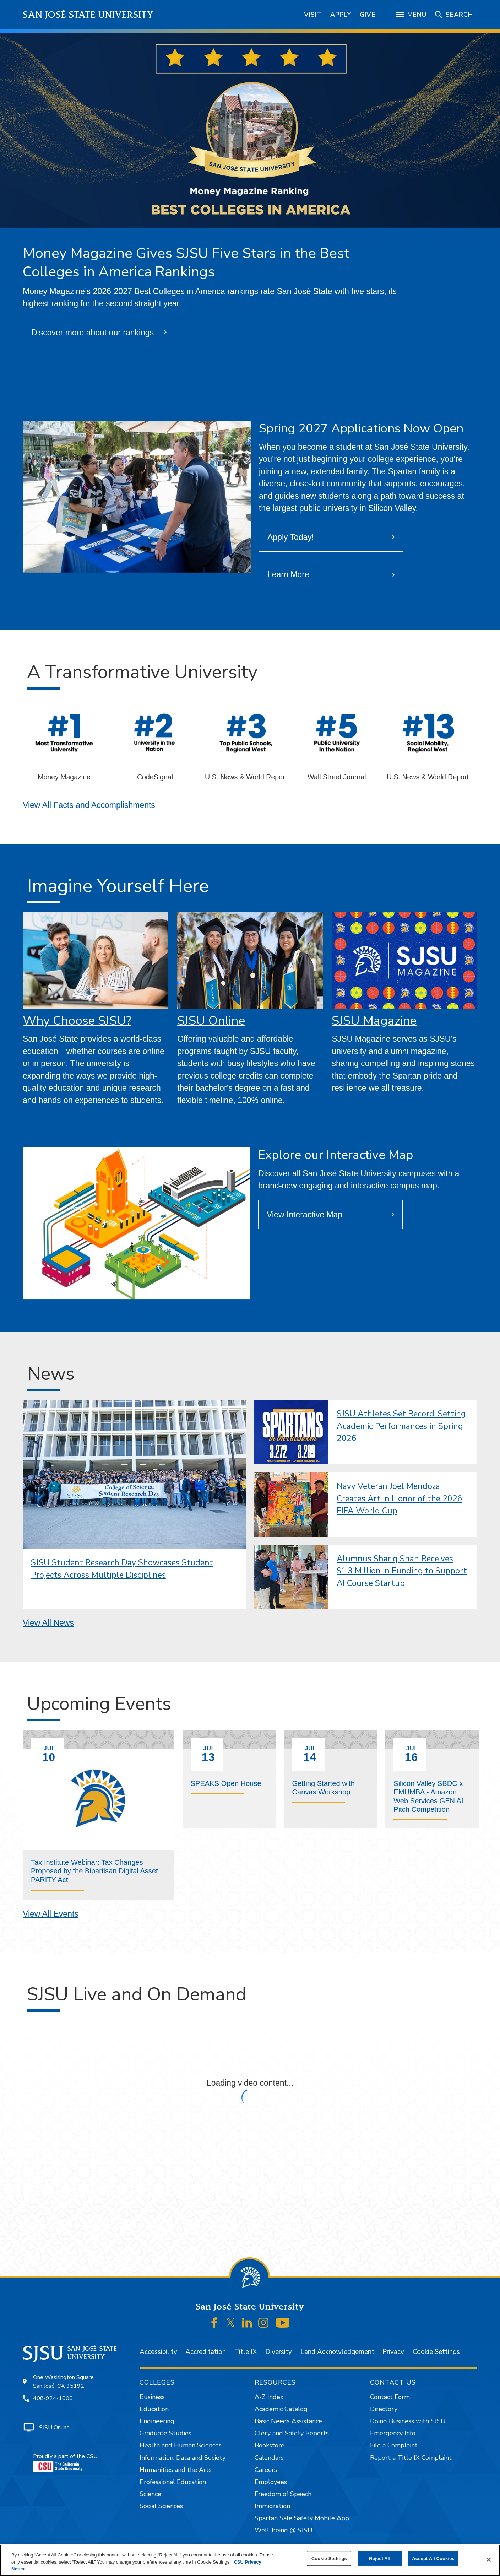 The width and height of the screenshot is (500, 2576). What do you see at coordinates (281, 2409) in the screenshot?
I see `Academic Catalog` at bounding box center [281, 2409].